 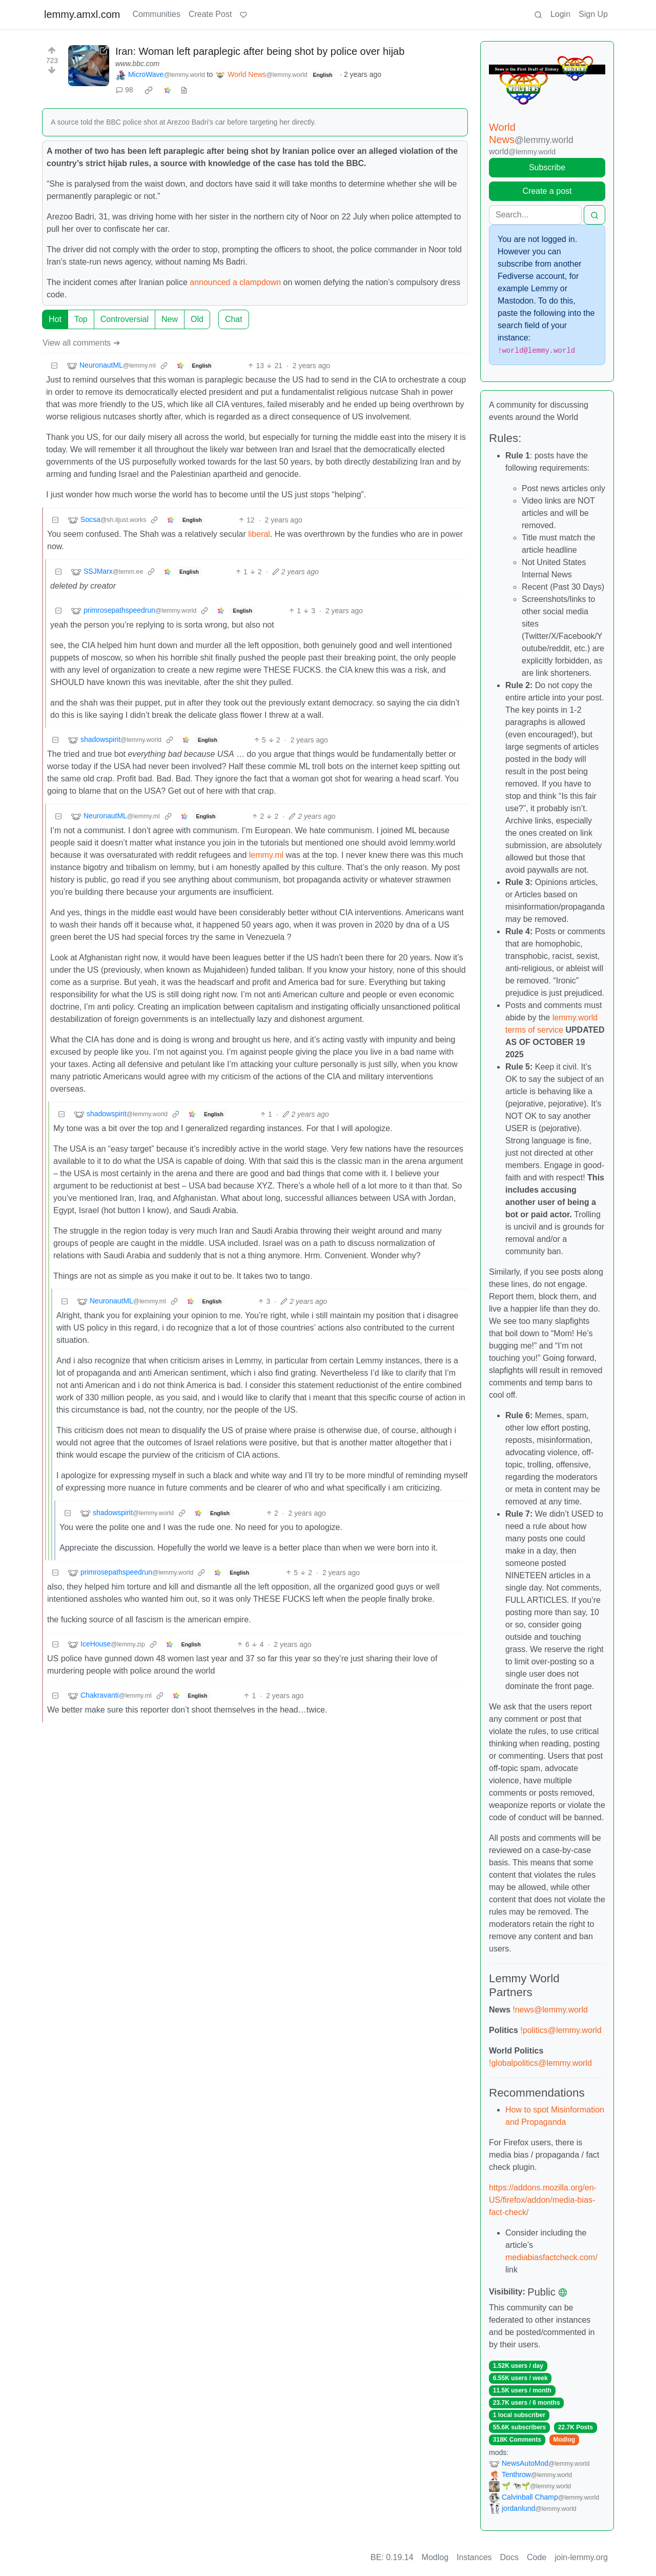 What do you see at coordinates (124, 319) in the screenshot?
I see `Controversial` at bounding box center [124, 319].